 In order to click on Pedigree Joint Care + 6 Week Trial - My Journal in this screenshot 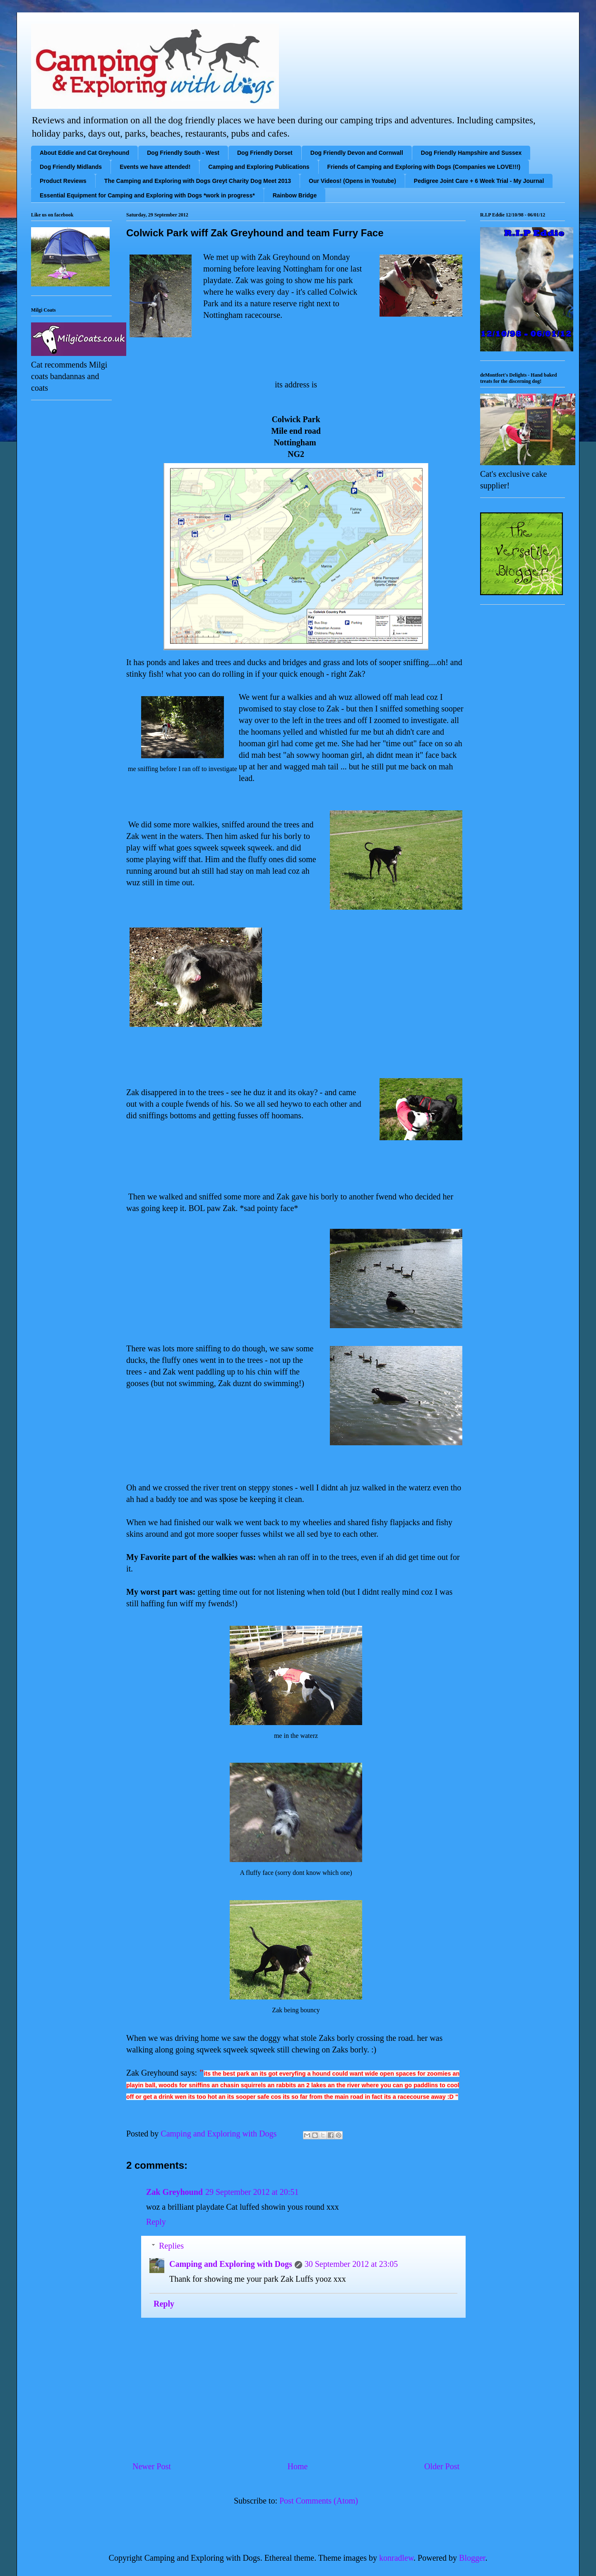, I will do `click(479, 181)`.